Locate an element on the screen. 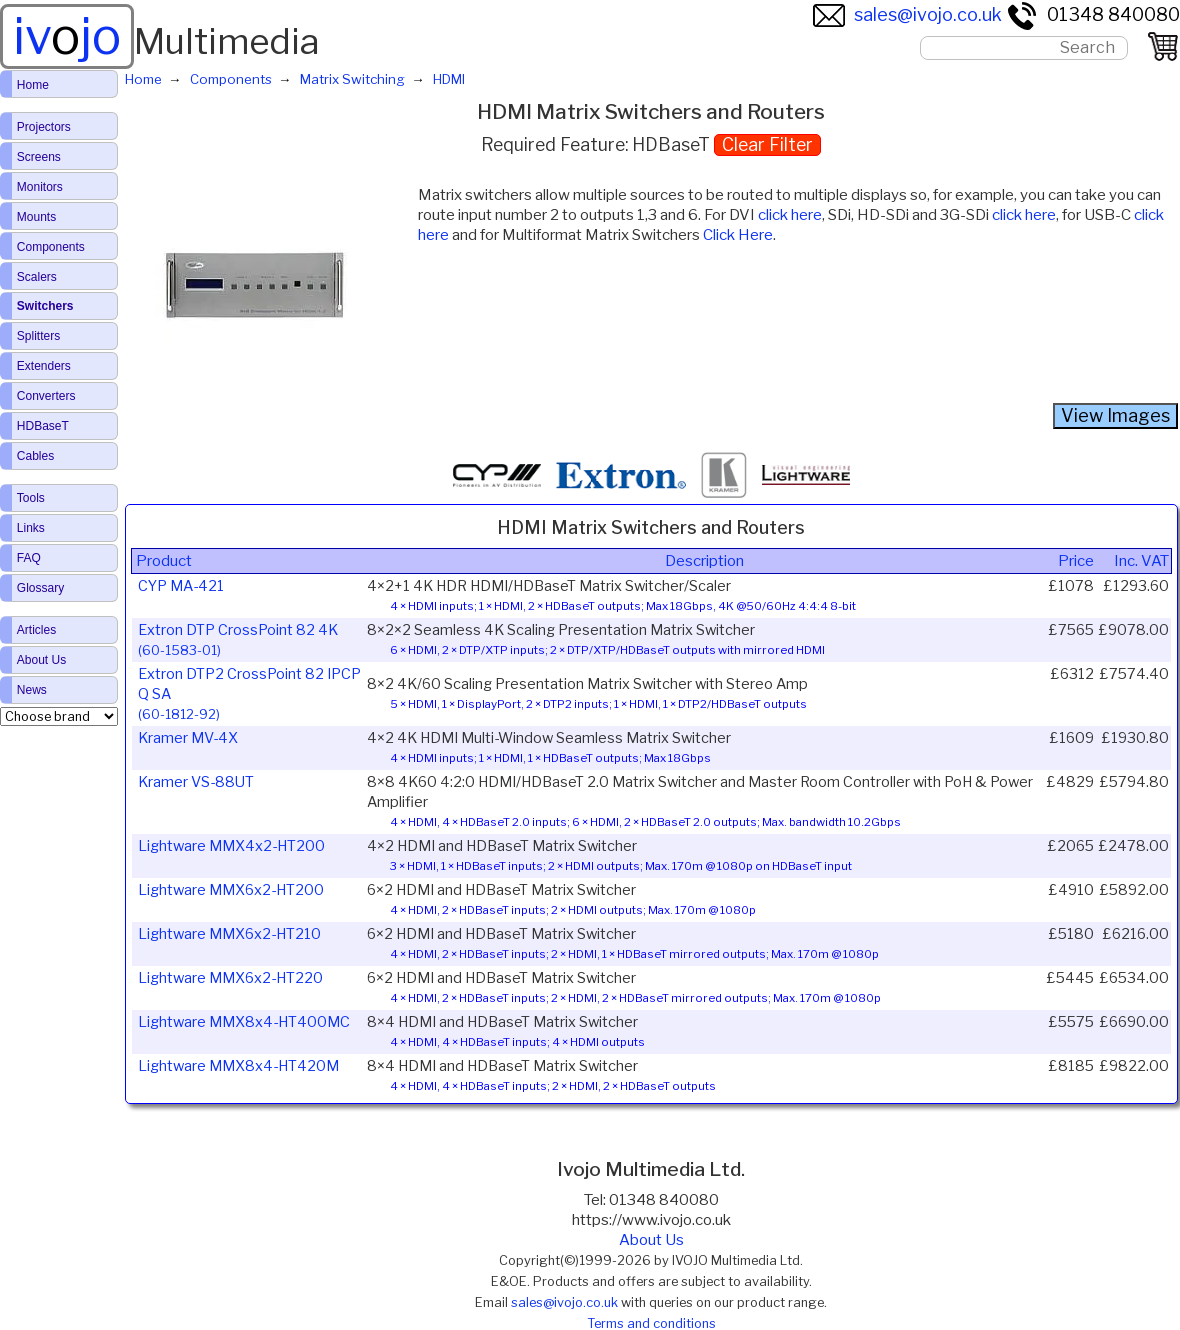 This screenshot has width=1180, height=1330. Lightware MMX8x4-HT400MC is located at coordinates (244, 1022).